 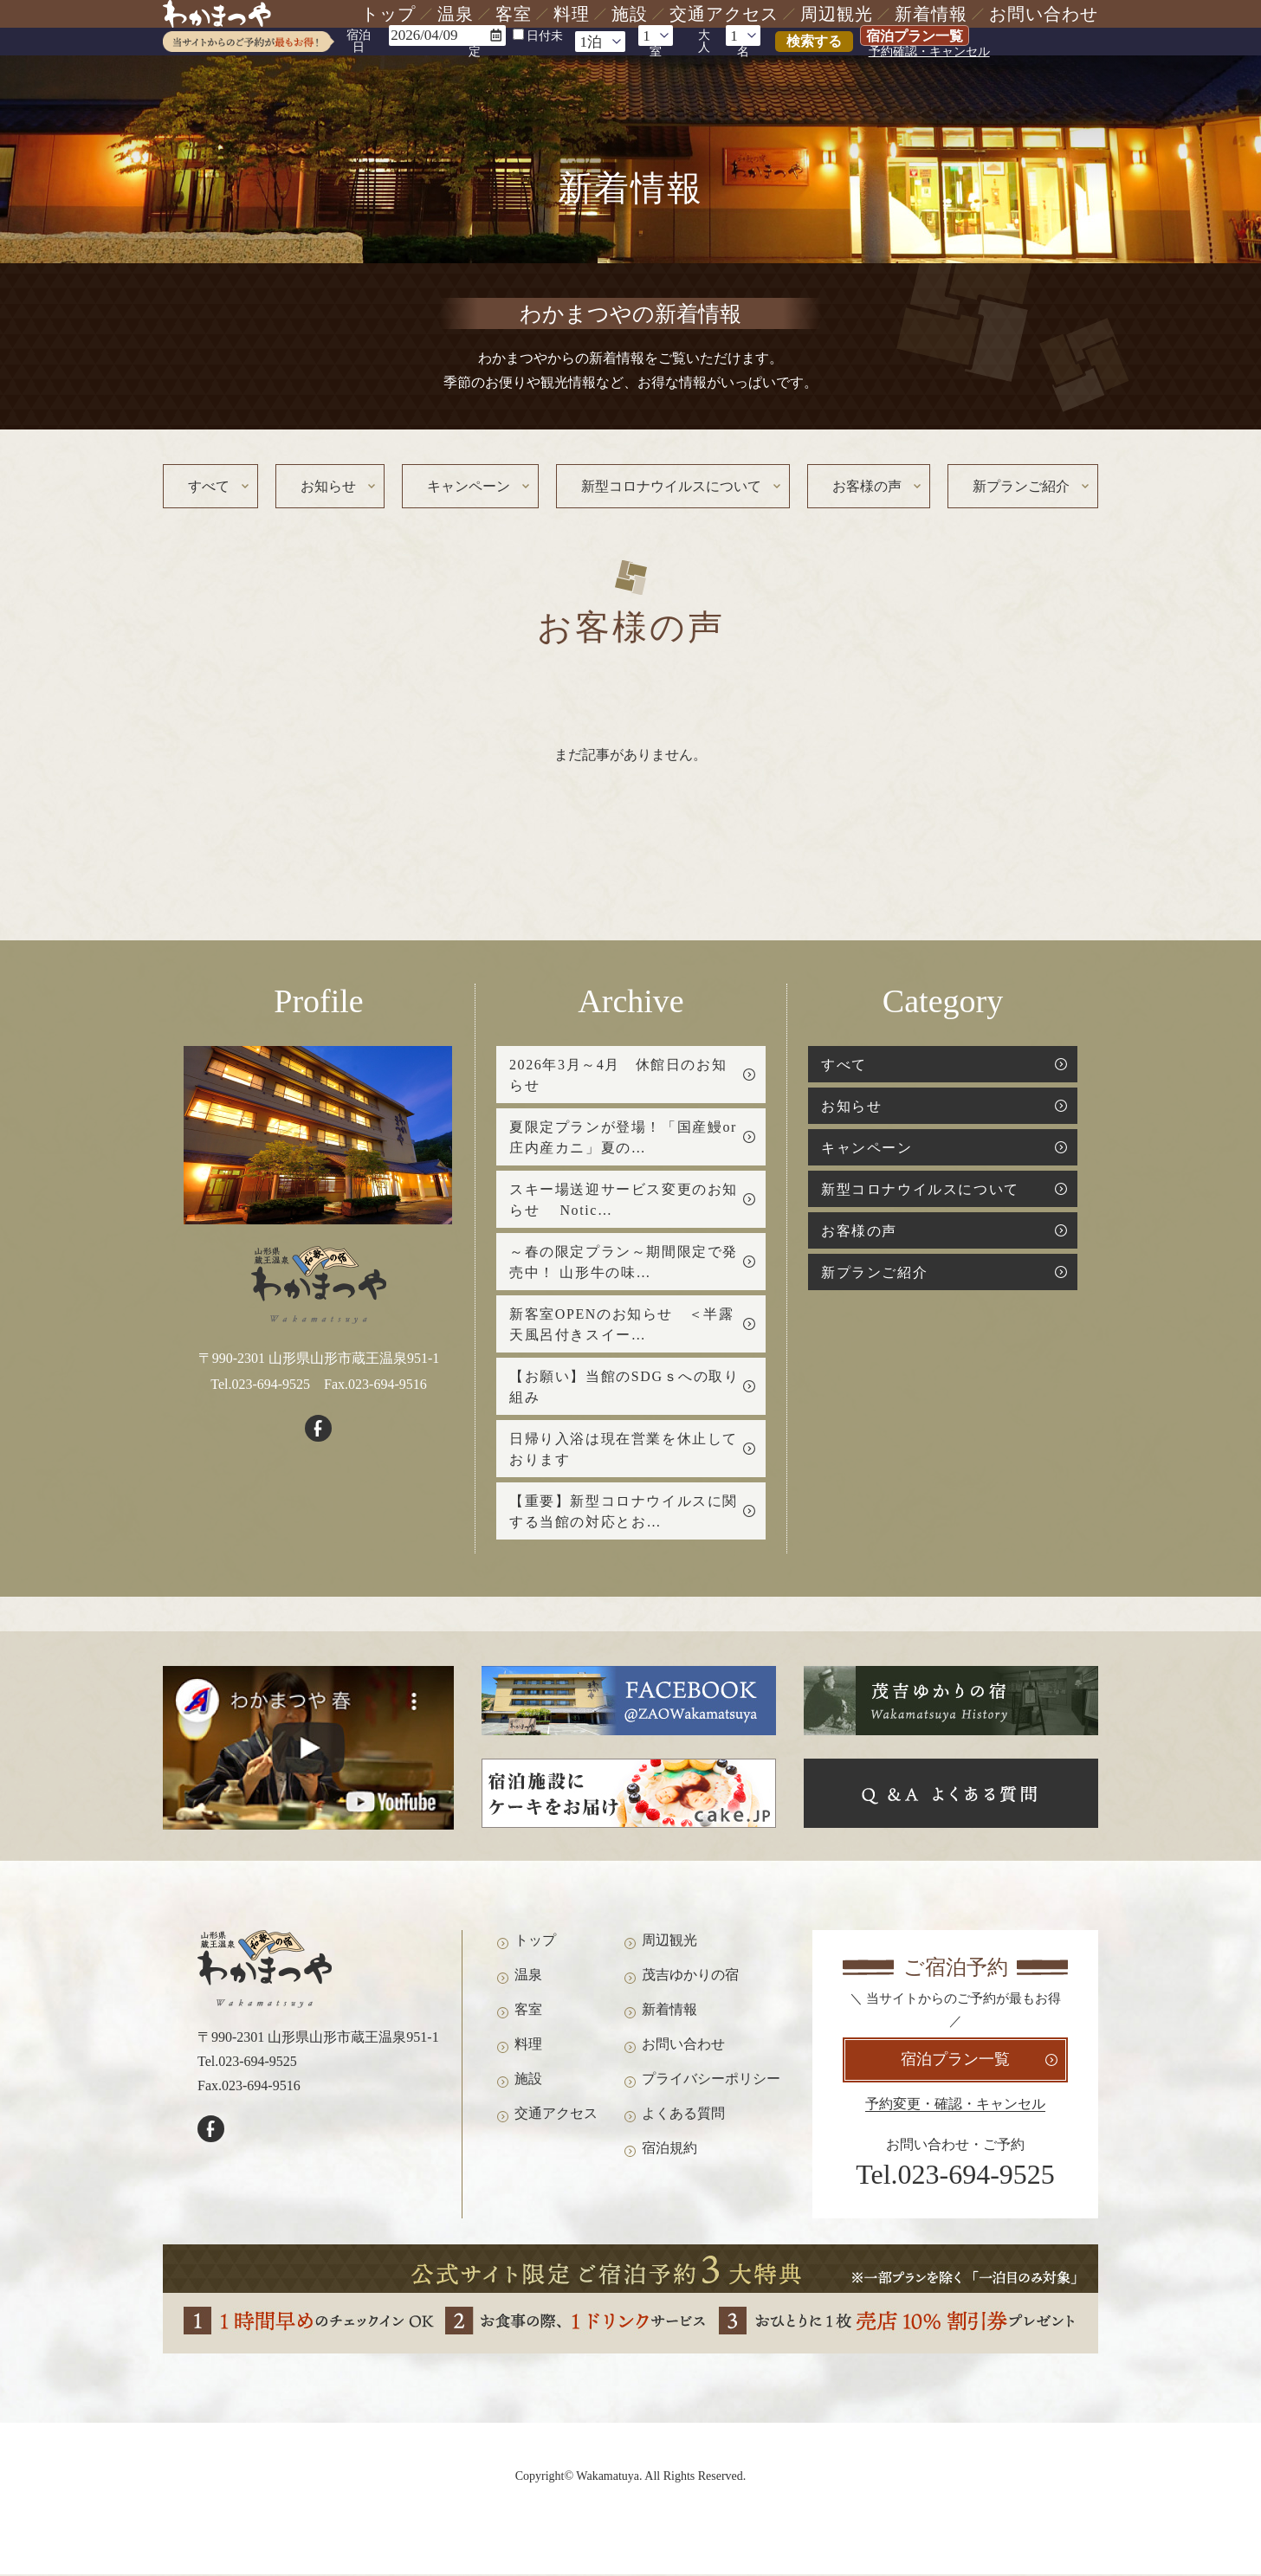 I want to click on 予約確認・キャンセル, so click(x=929, y=52).